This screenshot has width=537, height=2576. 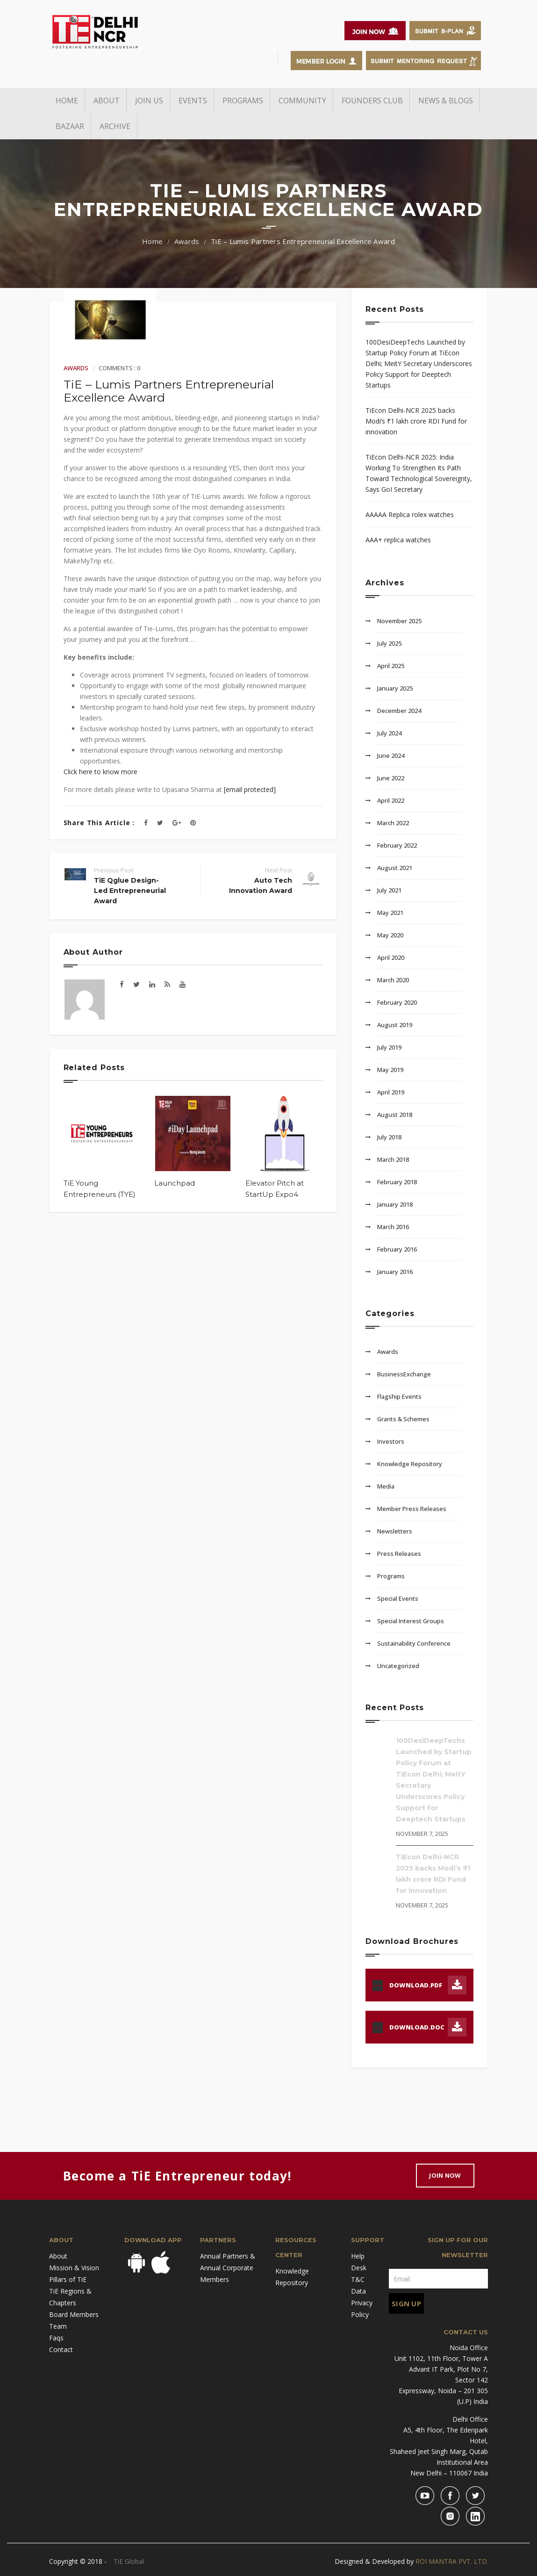 I want to click on January 2016, so click(x=395, y=1271).